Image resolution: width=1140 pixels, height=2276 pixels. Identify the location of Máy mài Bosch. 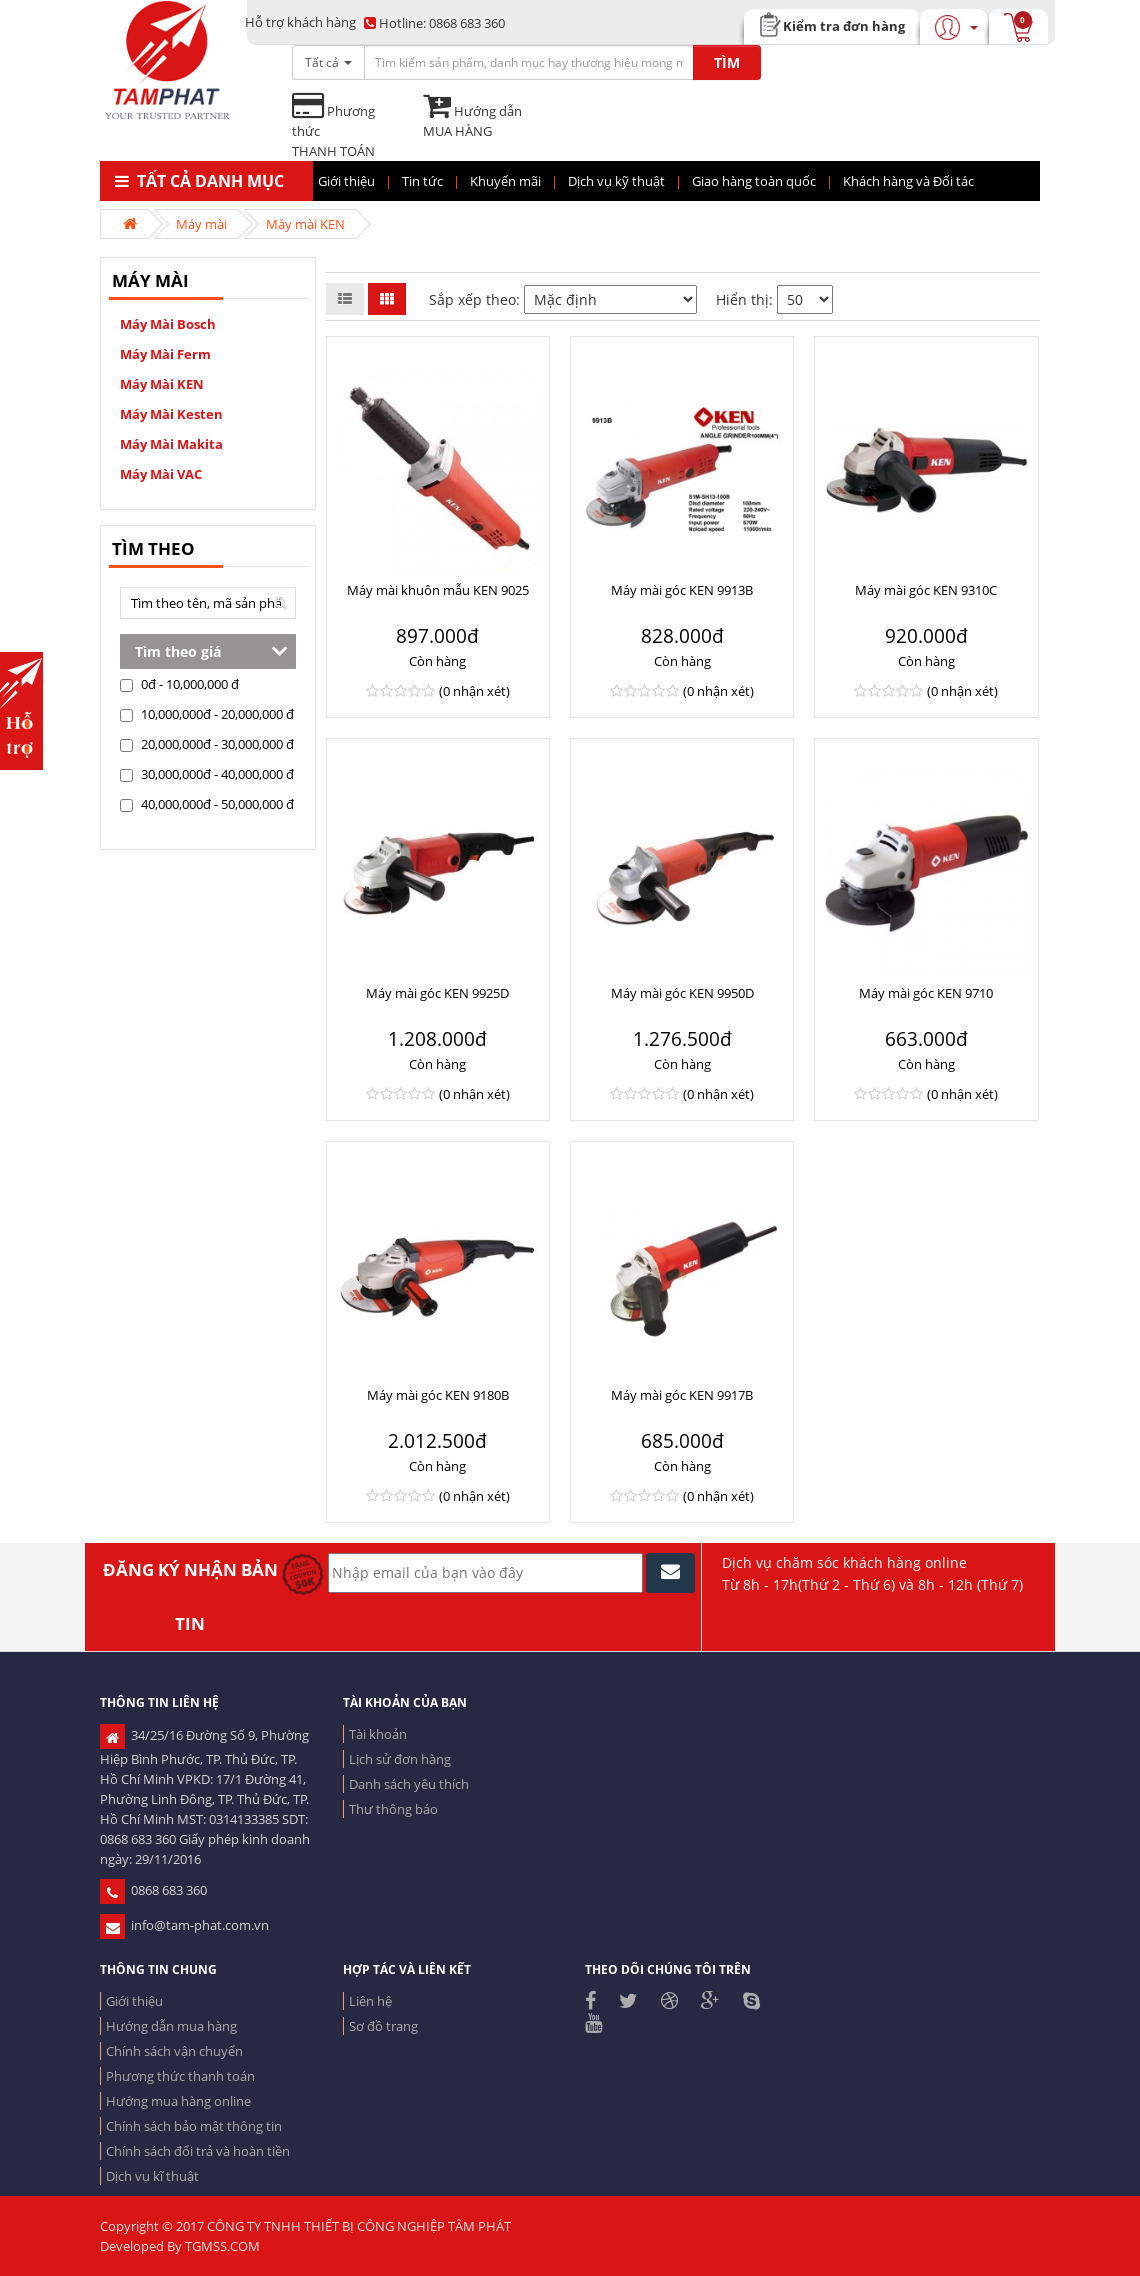
(168, 324).